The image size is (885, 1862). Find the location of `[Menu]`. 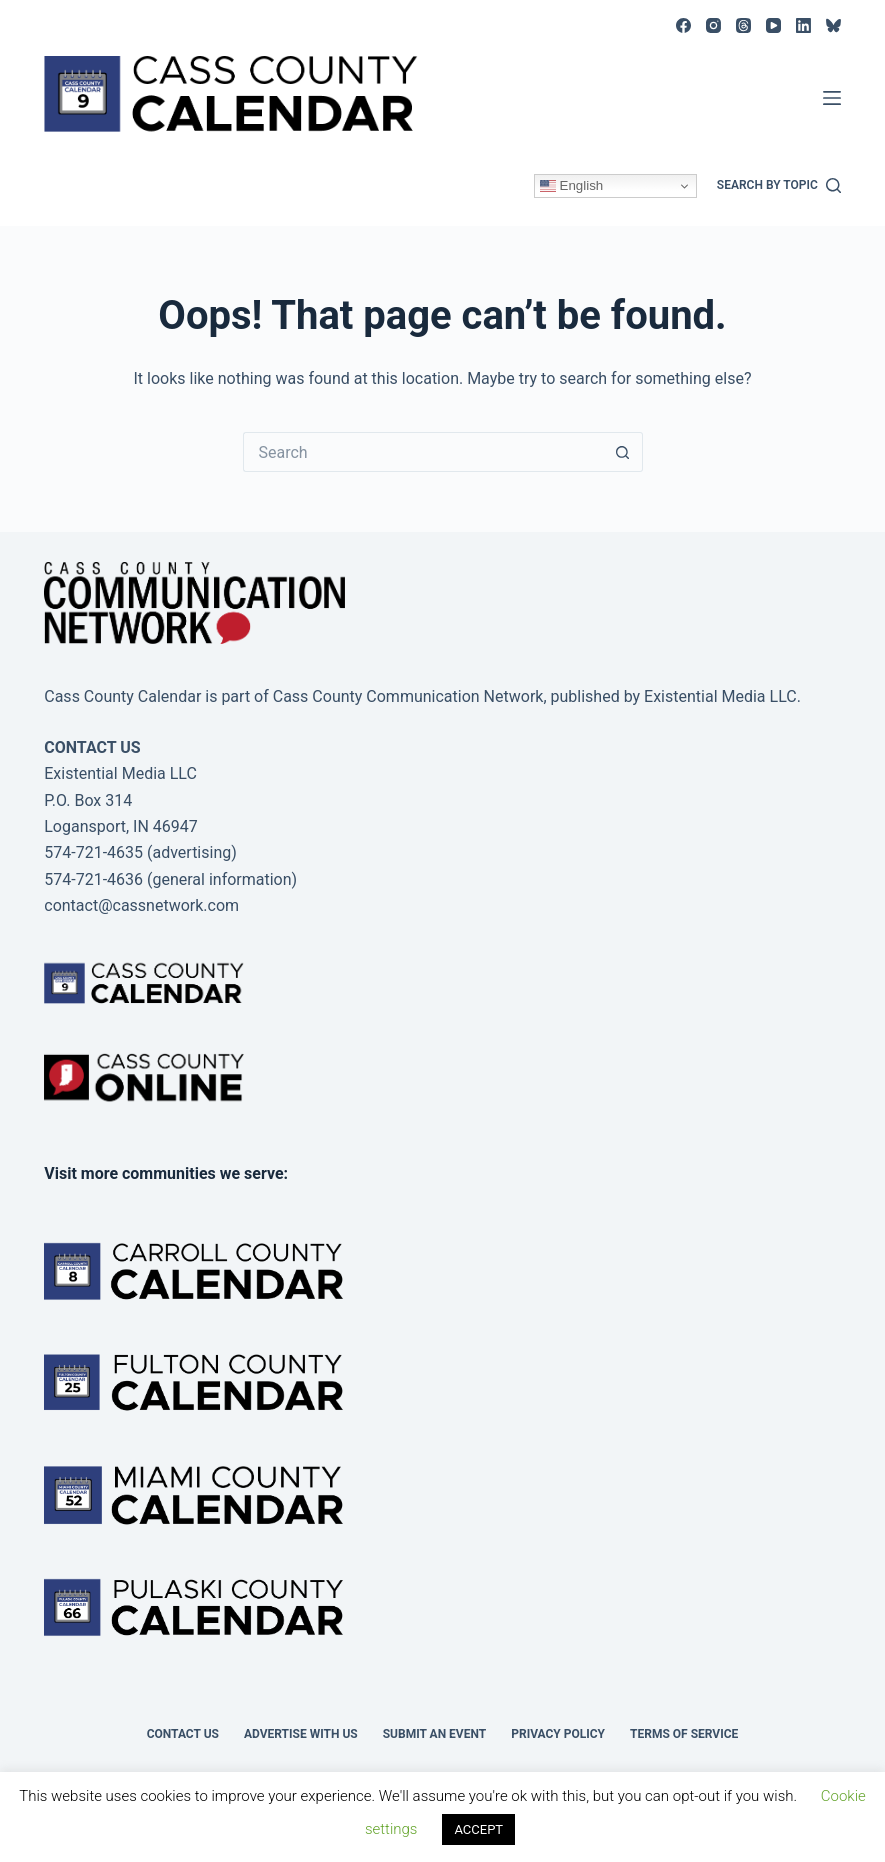

[Menu] is located at coordinates (832, 98).